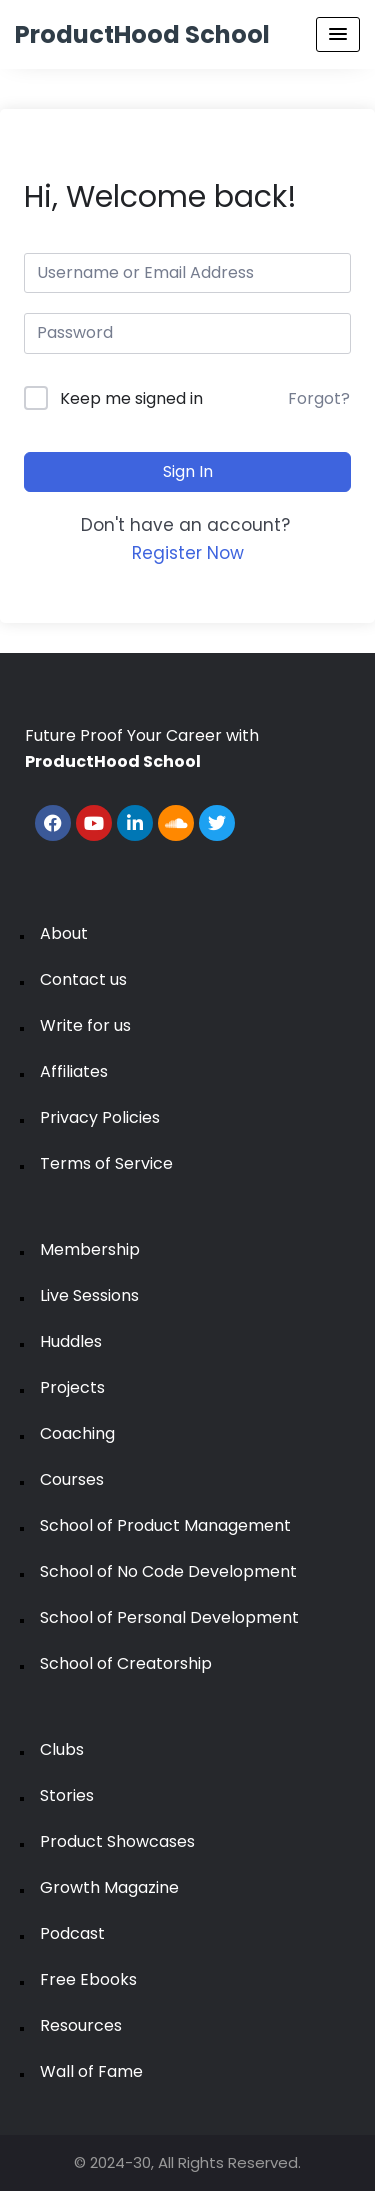 This screenshot has height=2191, width=375. Describe the element at coordinates (188, 471) in the screenshot. I see `Sign In` at that location.